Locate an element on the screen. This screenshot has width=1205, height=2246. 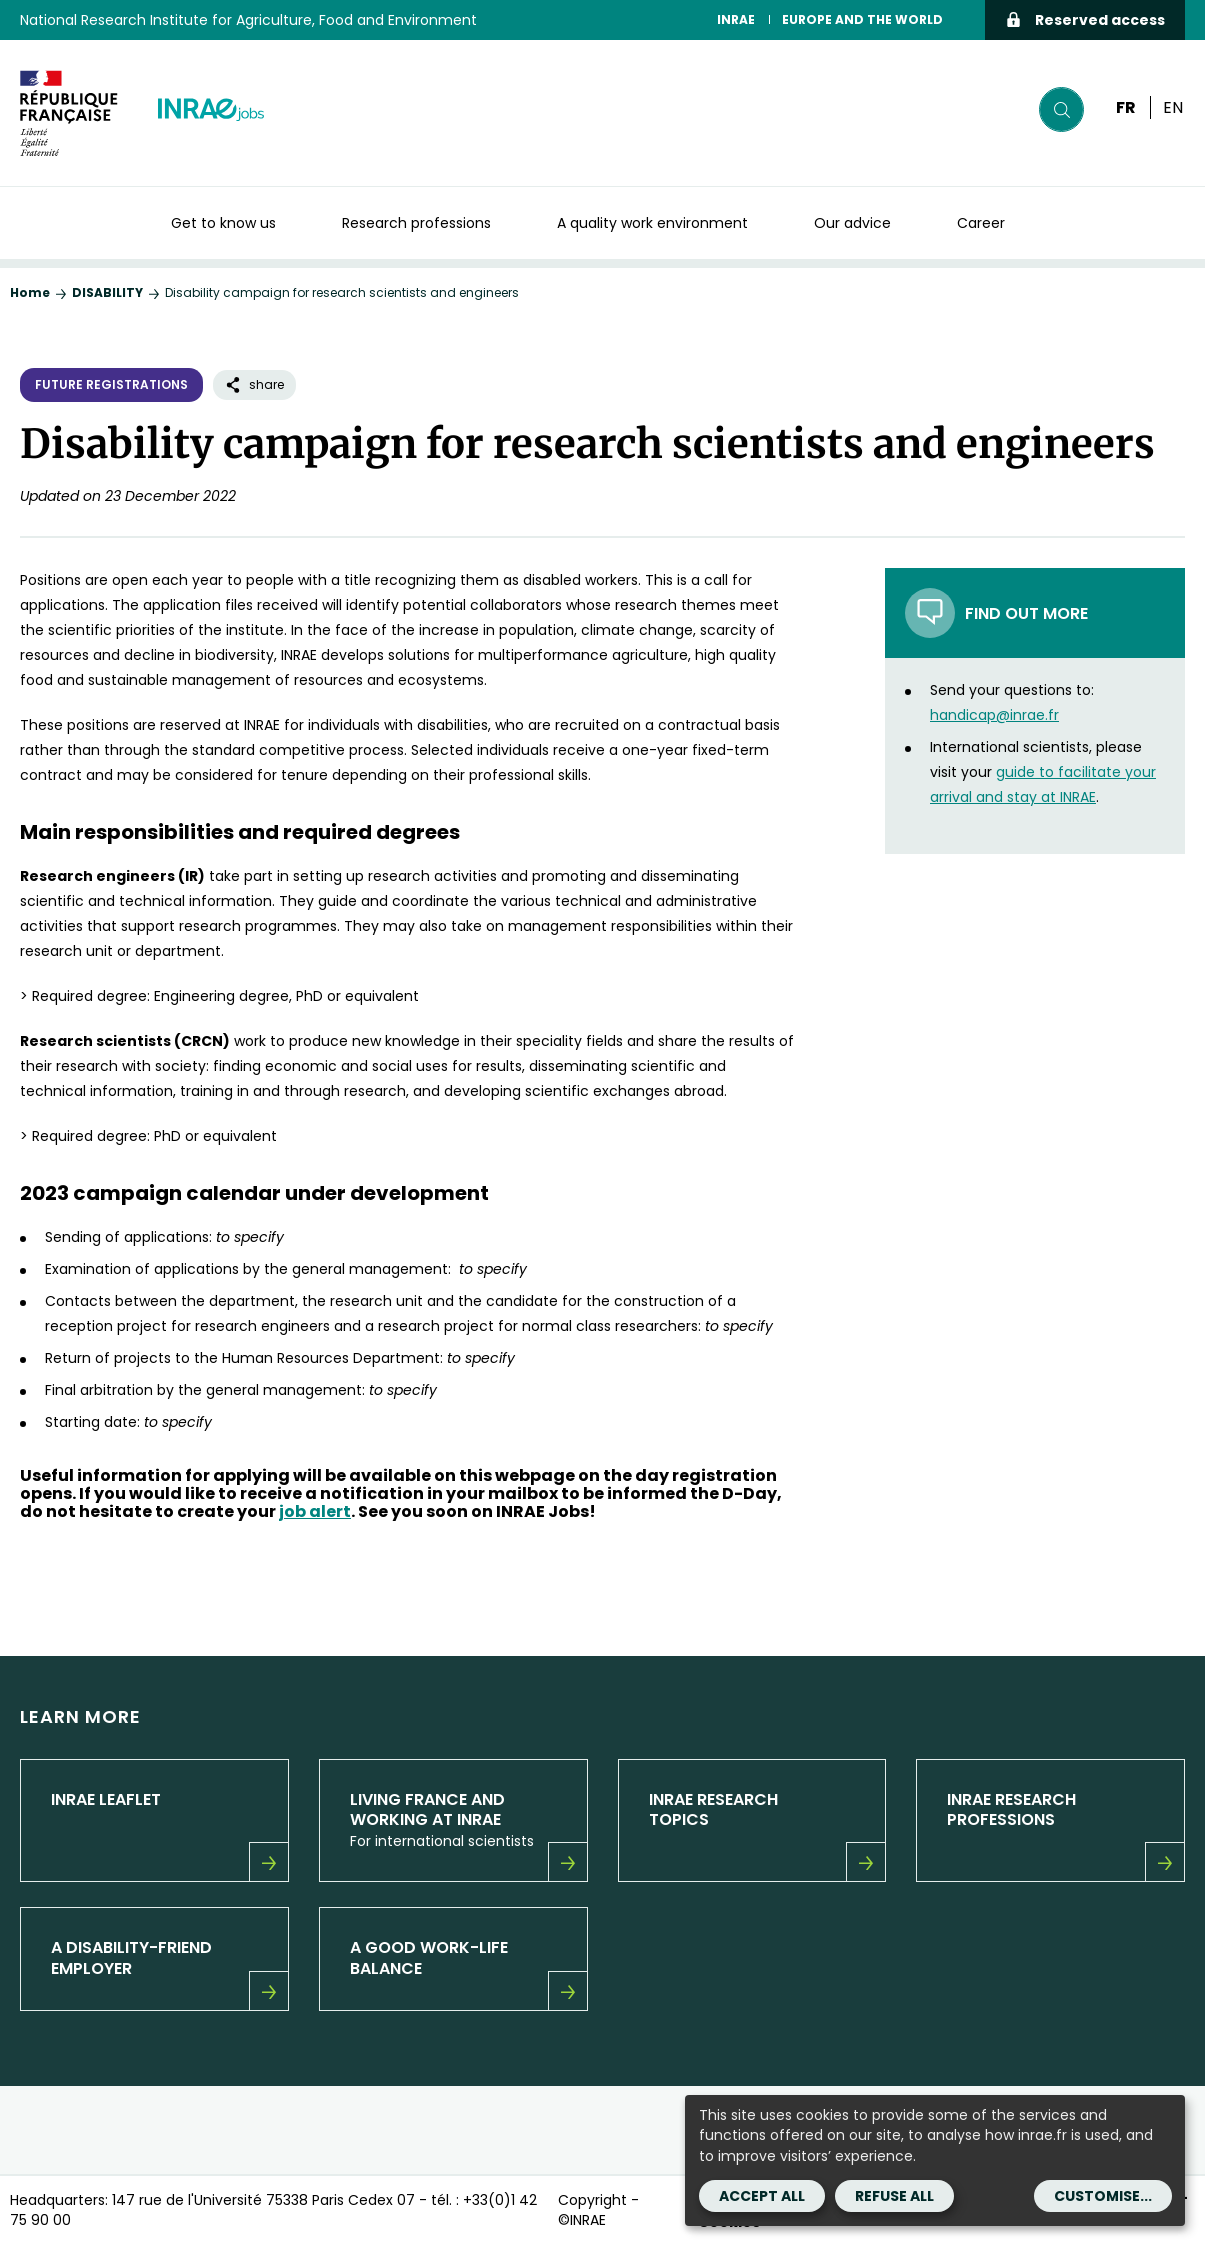
Accept all is located at coordinates (762, 2196).